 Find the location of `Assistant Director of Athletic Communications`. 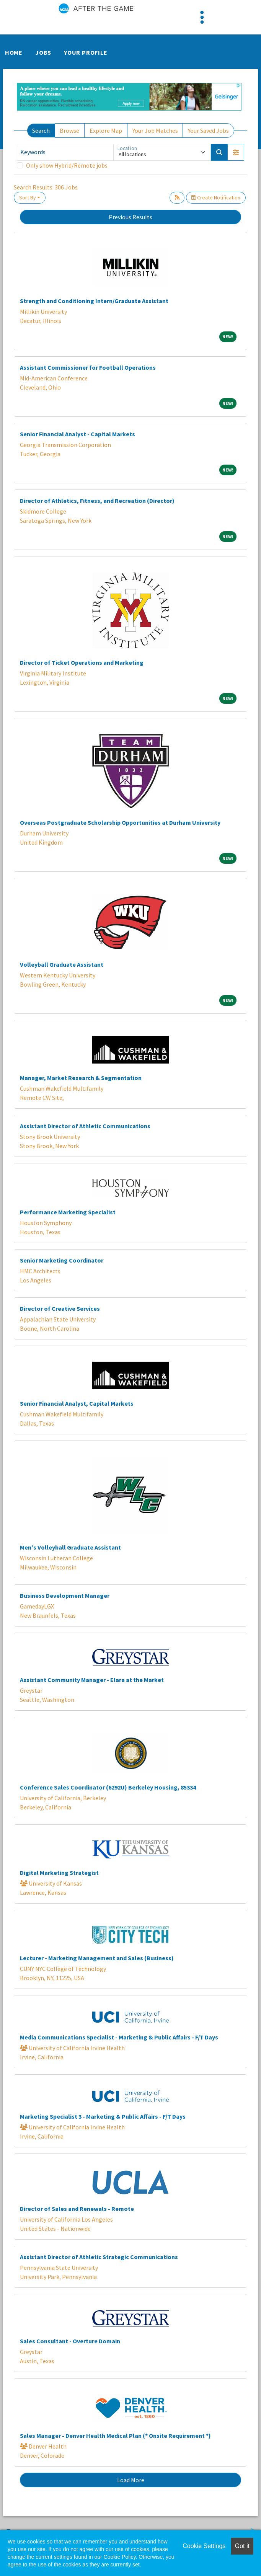

Assistant Director of Athletic Communications is located at coordinates (85, 1126).